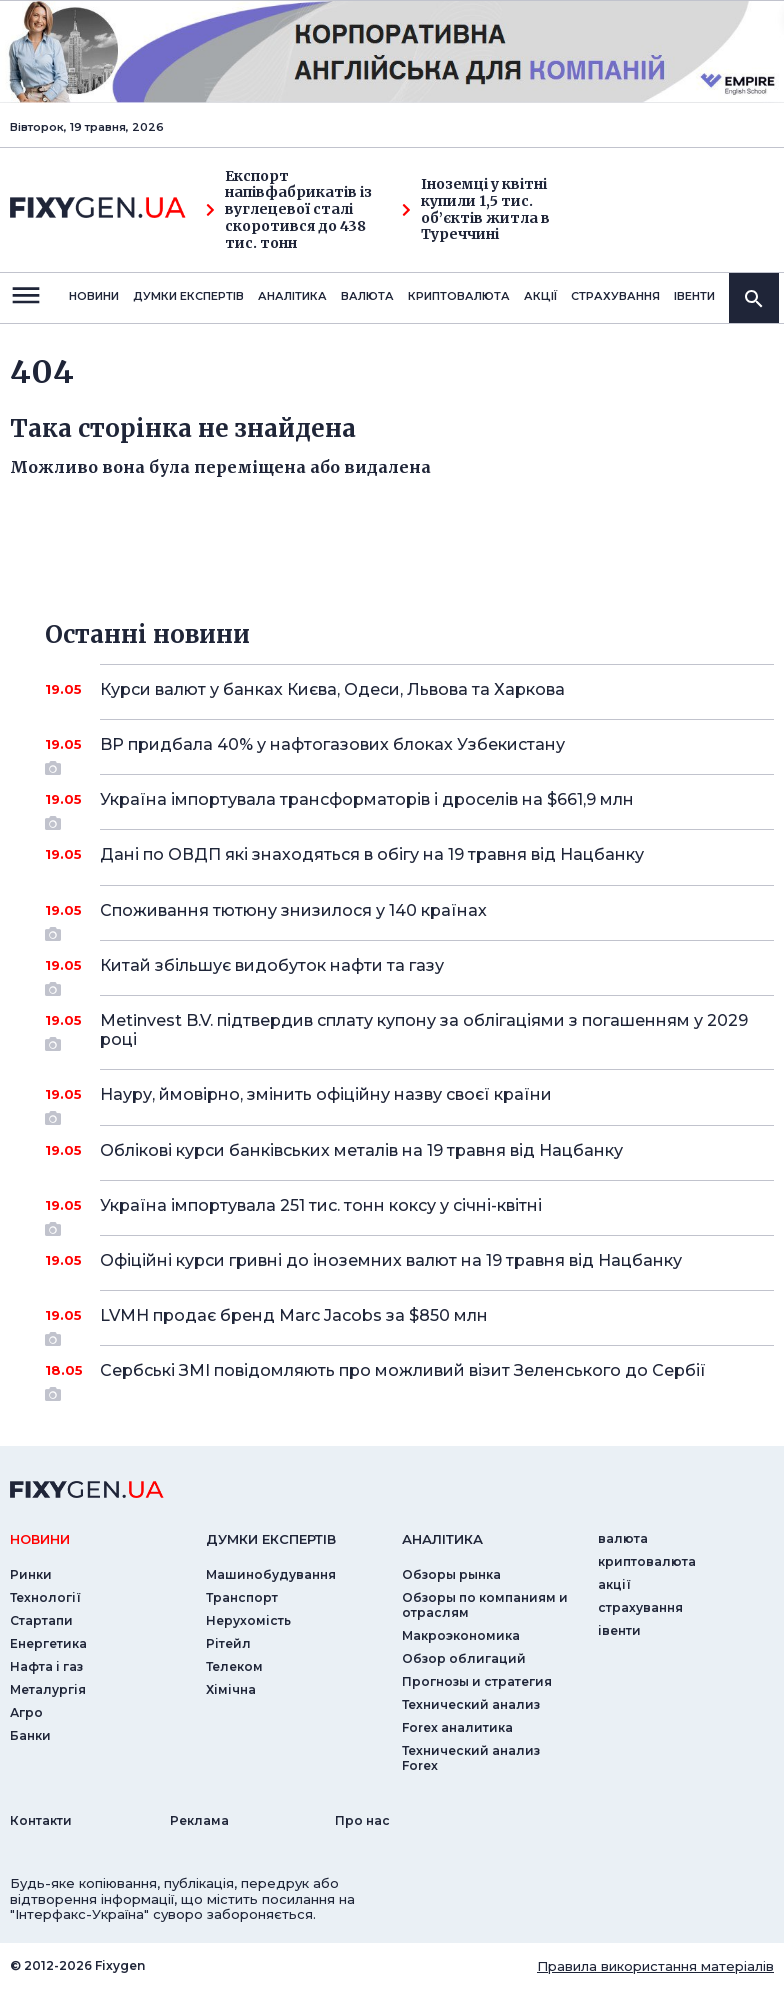  What do you see at coordinates (409, 689) in the screenshot?
I see `Курси валют у банках Києва, Одеси, Львова та Харкова` at bounding box center [409, 689].